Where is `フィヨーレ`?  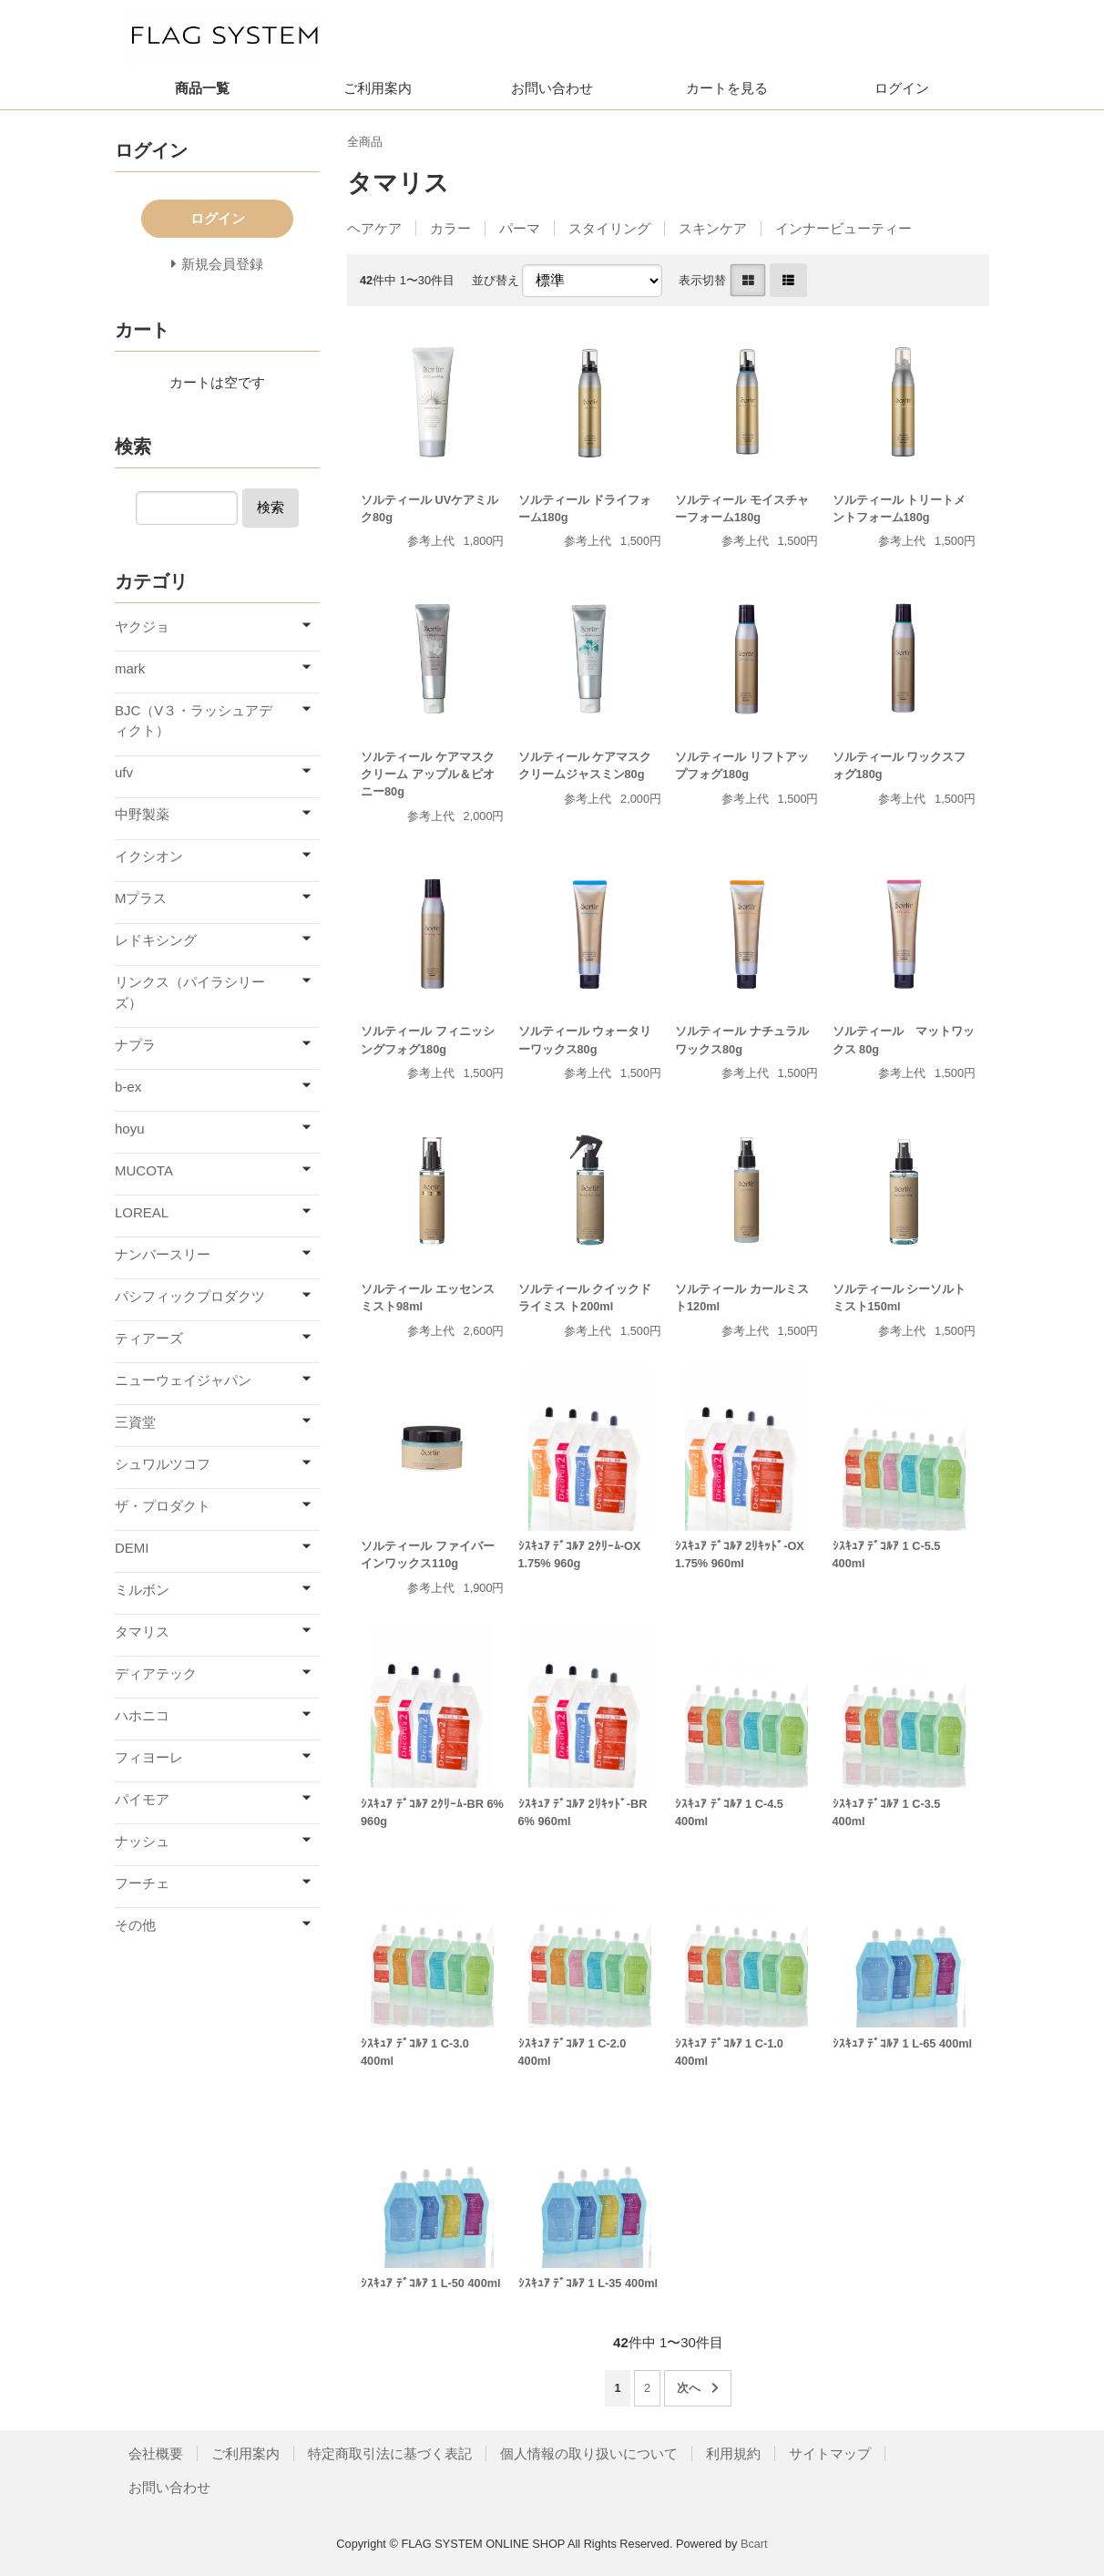 フィヨーレ is located at coordinates (149, 1757).